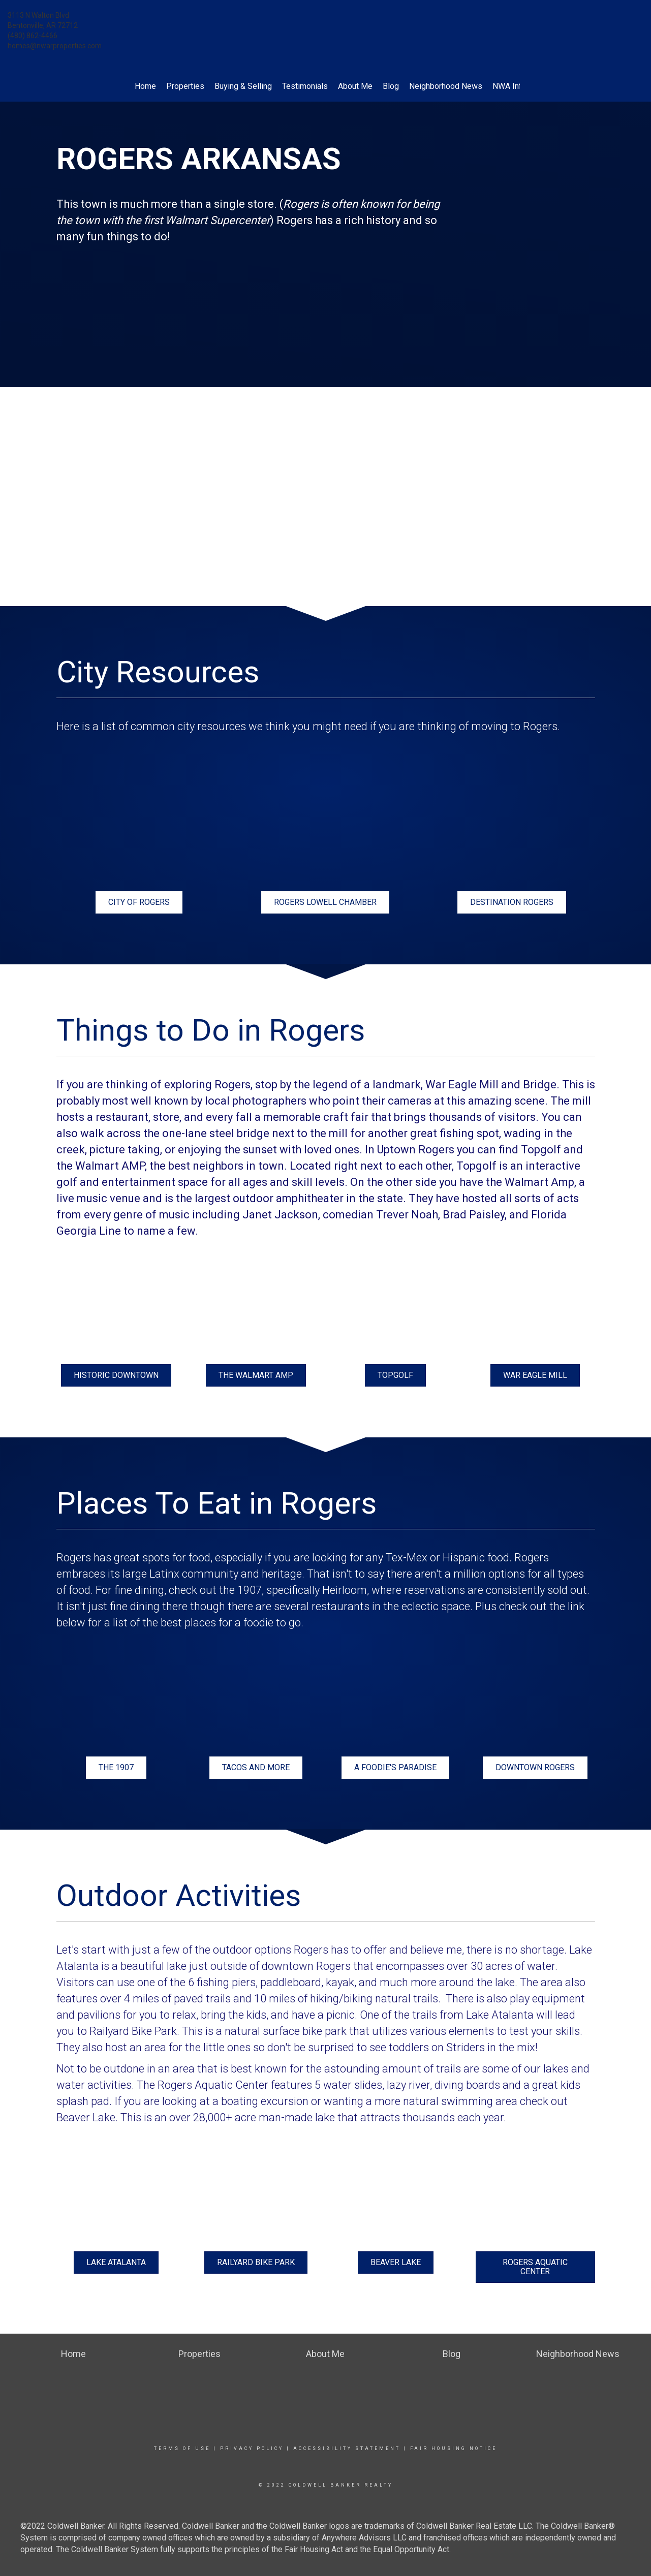  I want to click on Home, so click(145, 86).